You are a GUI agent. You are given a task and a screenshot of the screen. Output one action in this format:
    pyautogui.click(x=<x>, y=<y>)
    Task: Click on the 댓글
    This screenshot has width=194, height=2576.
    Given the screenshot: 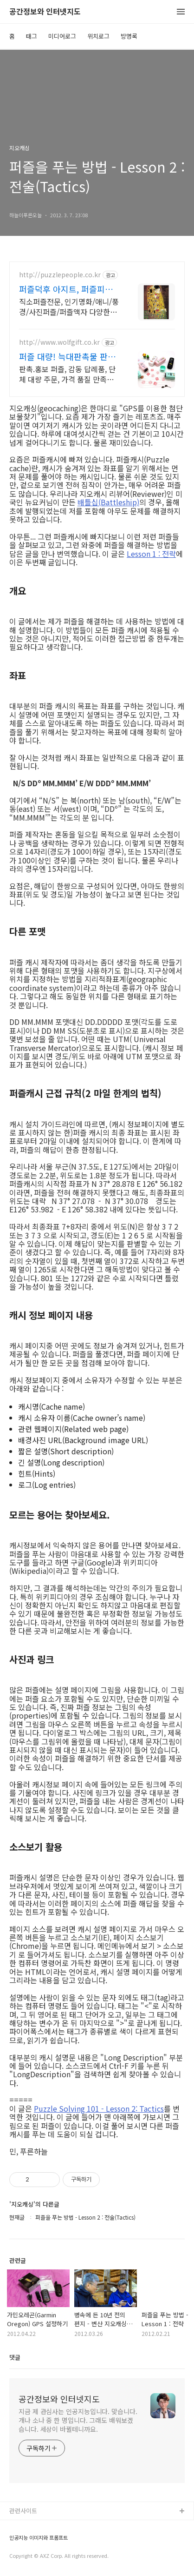 What is the action you would take?
    pyautogui.click(x=14, y=2357)
    